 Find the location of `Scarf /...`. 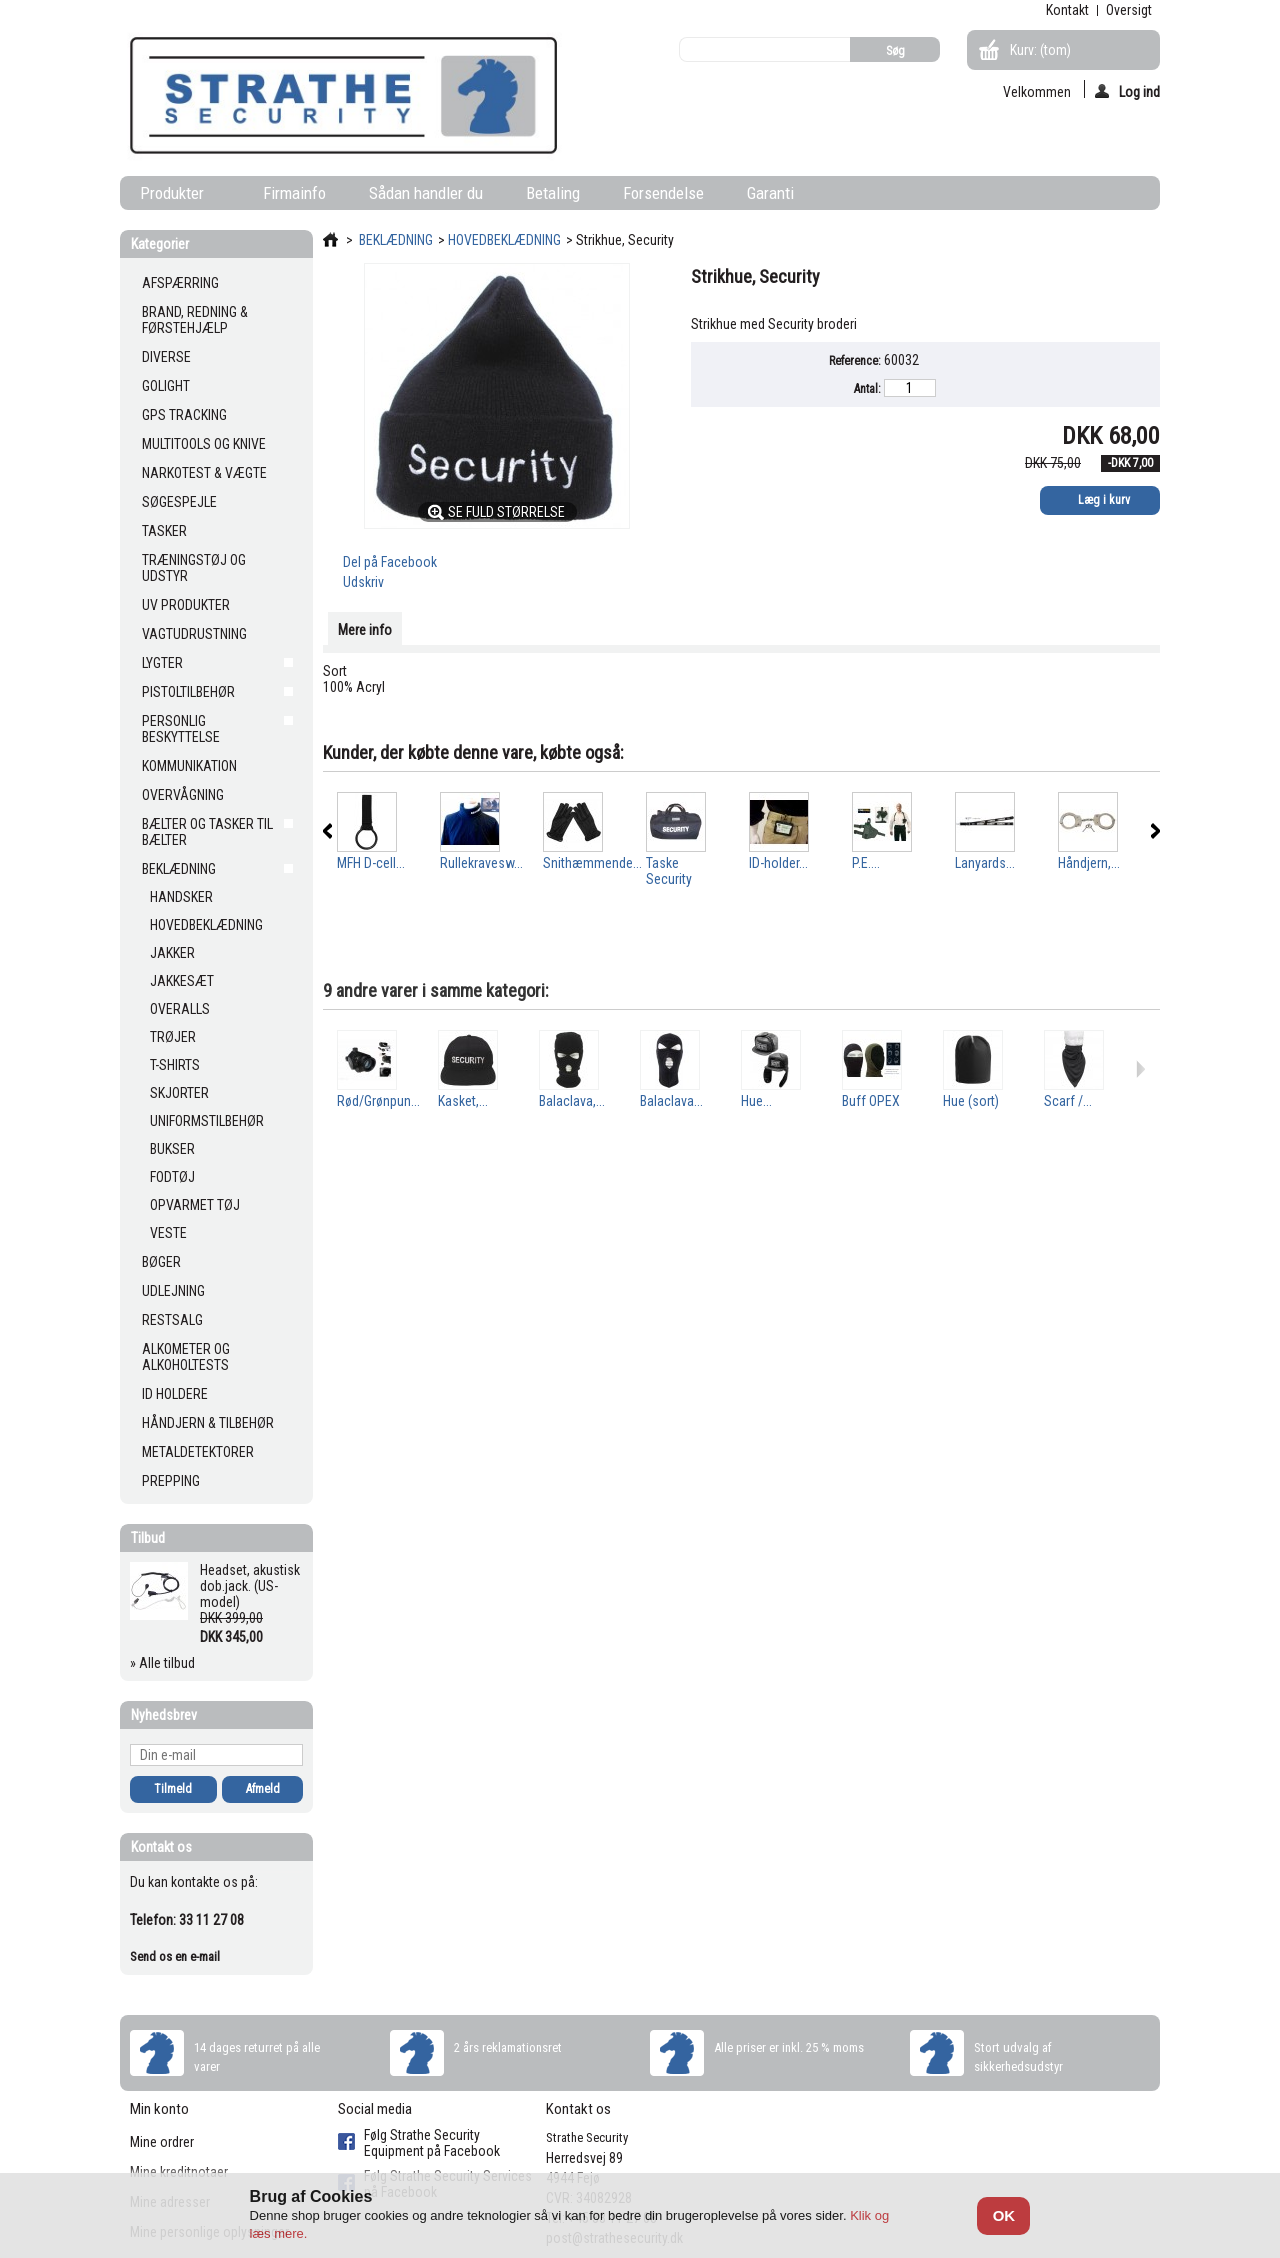

Scarf /... is located at coordinates (1068, 1101).